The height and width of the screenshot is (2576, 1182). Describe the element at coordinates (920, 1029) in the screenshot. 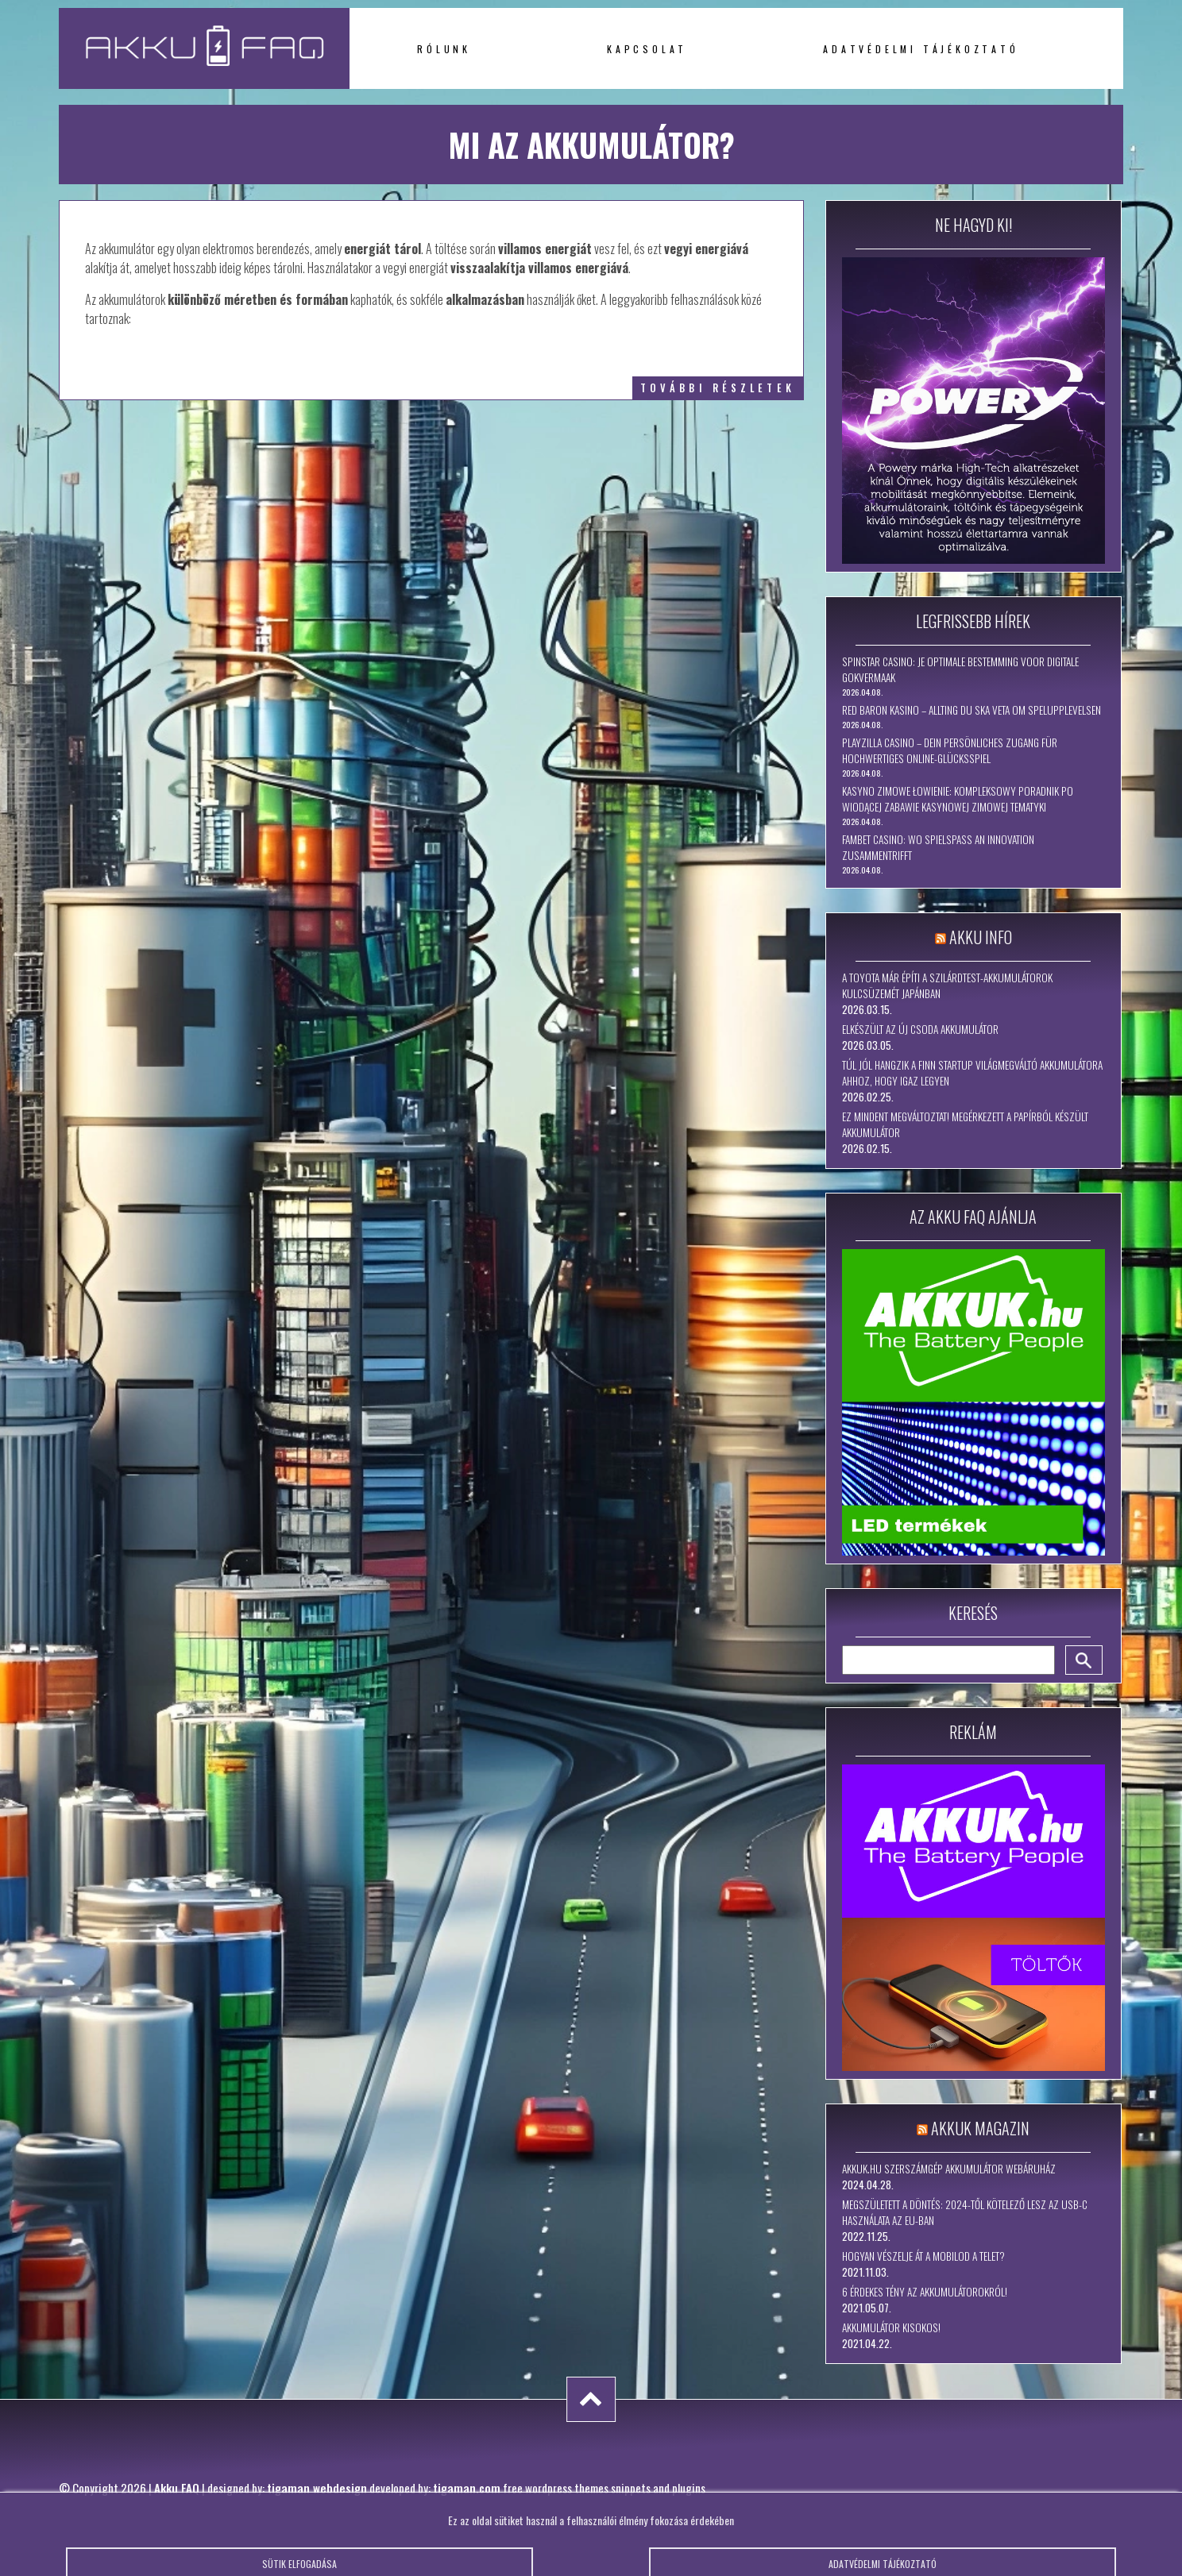

I see `Elkészült az új csoda akkumulátor` at that location.